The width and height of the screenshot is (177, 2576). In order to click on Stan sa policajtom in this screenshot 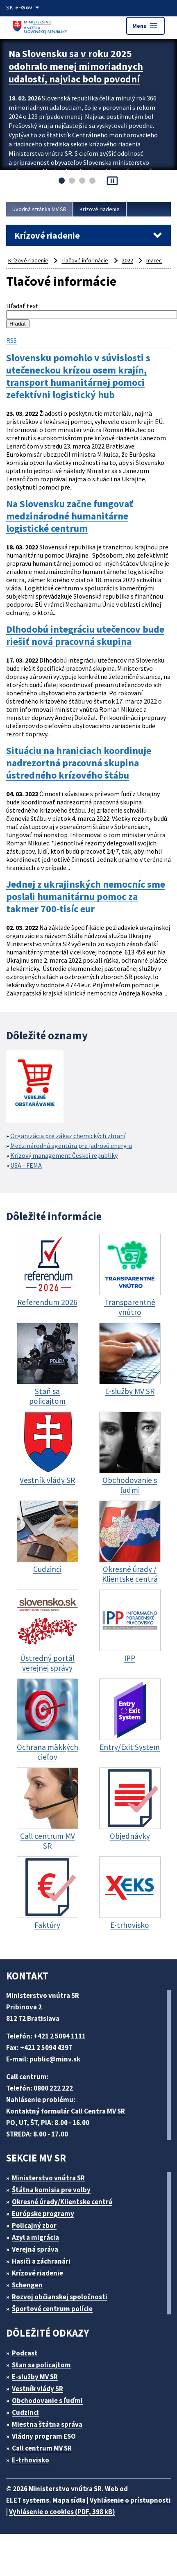, I will do `click(41, 2364)`.